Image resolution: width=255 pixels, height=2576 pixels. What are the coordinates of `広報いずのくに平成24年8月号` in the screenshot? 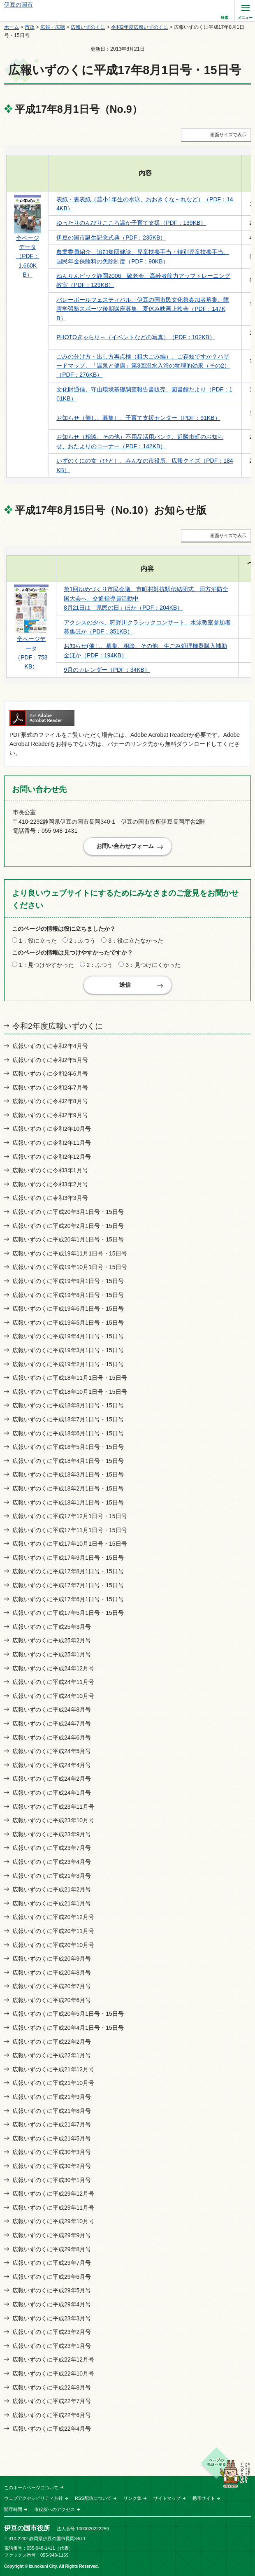 It's located at (51, 1709).